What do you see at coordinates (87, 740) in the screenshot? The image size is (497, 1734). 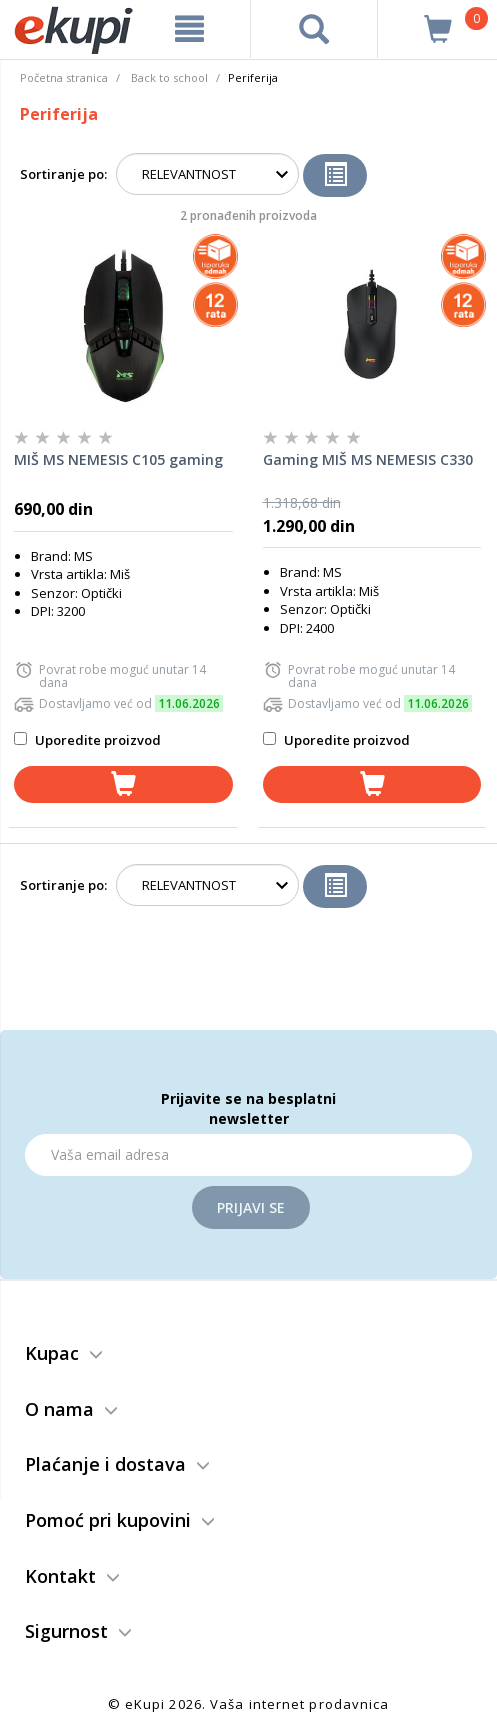 I see `Uporedite proizvod` at bounding box center [87, 740].